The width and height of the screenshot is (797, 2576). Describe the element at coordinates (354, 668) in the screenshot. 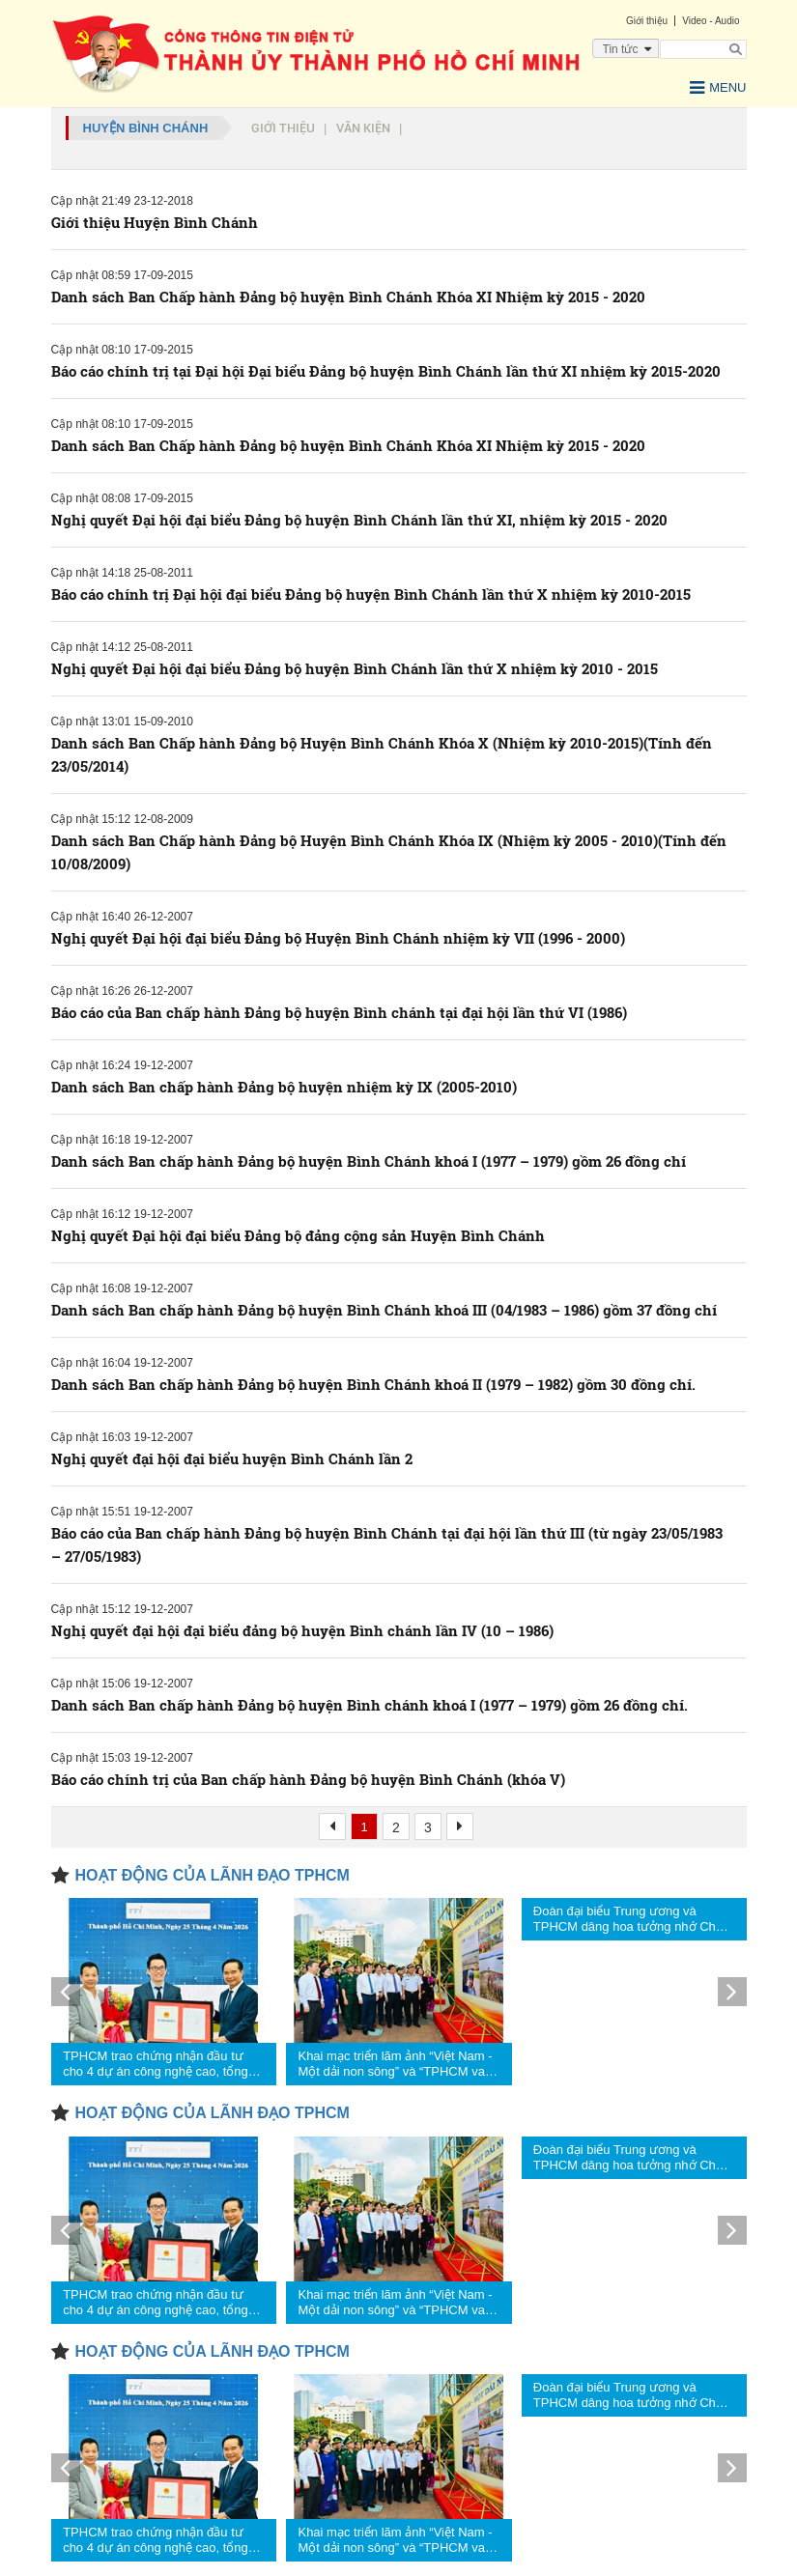

I see `Nghị quyết Đại hội đại biểu Đảng bộ huyện Bình Chánh lần thứ X nhiệm kỳ 2010 - 2015` at that location.